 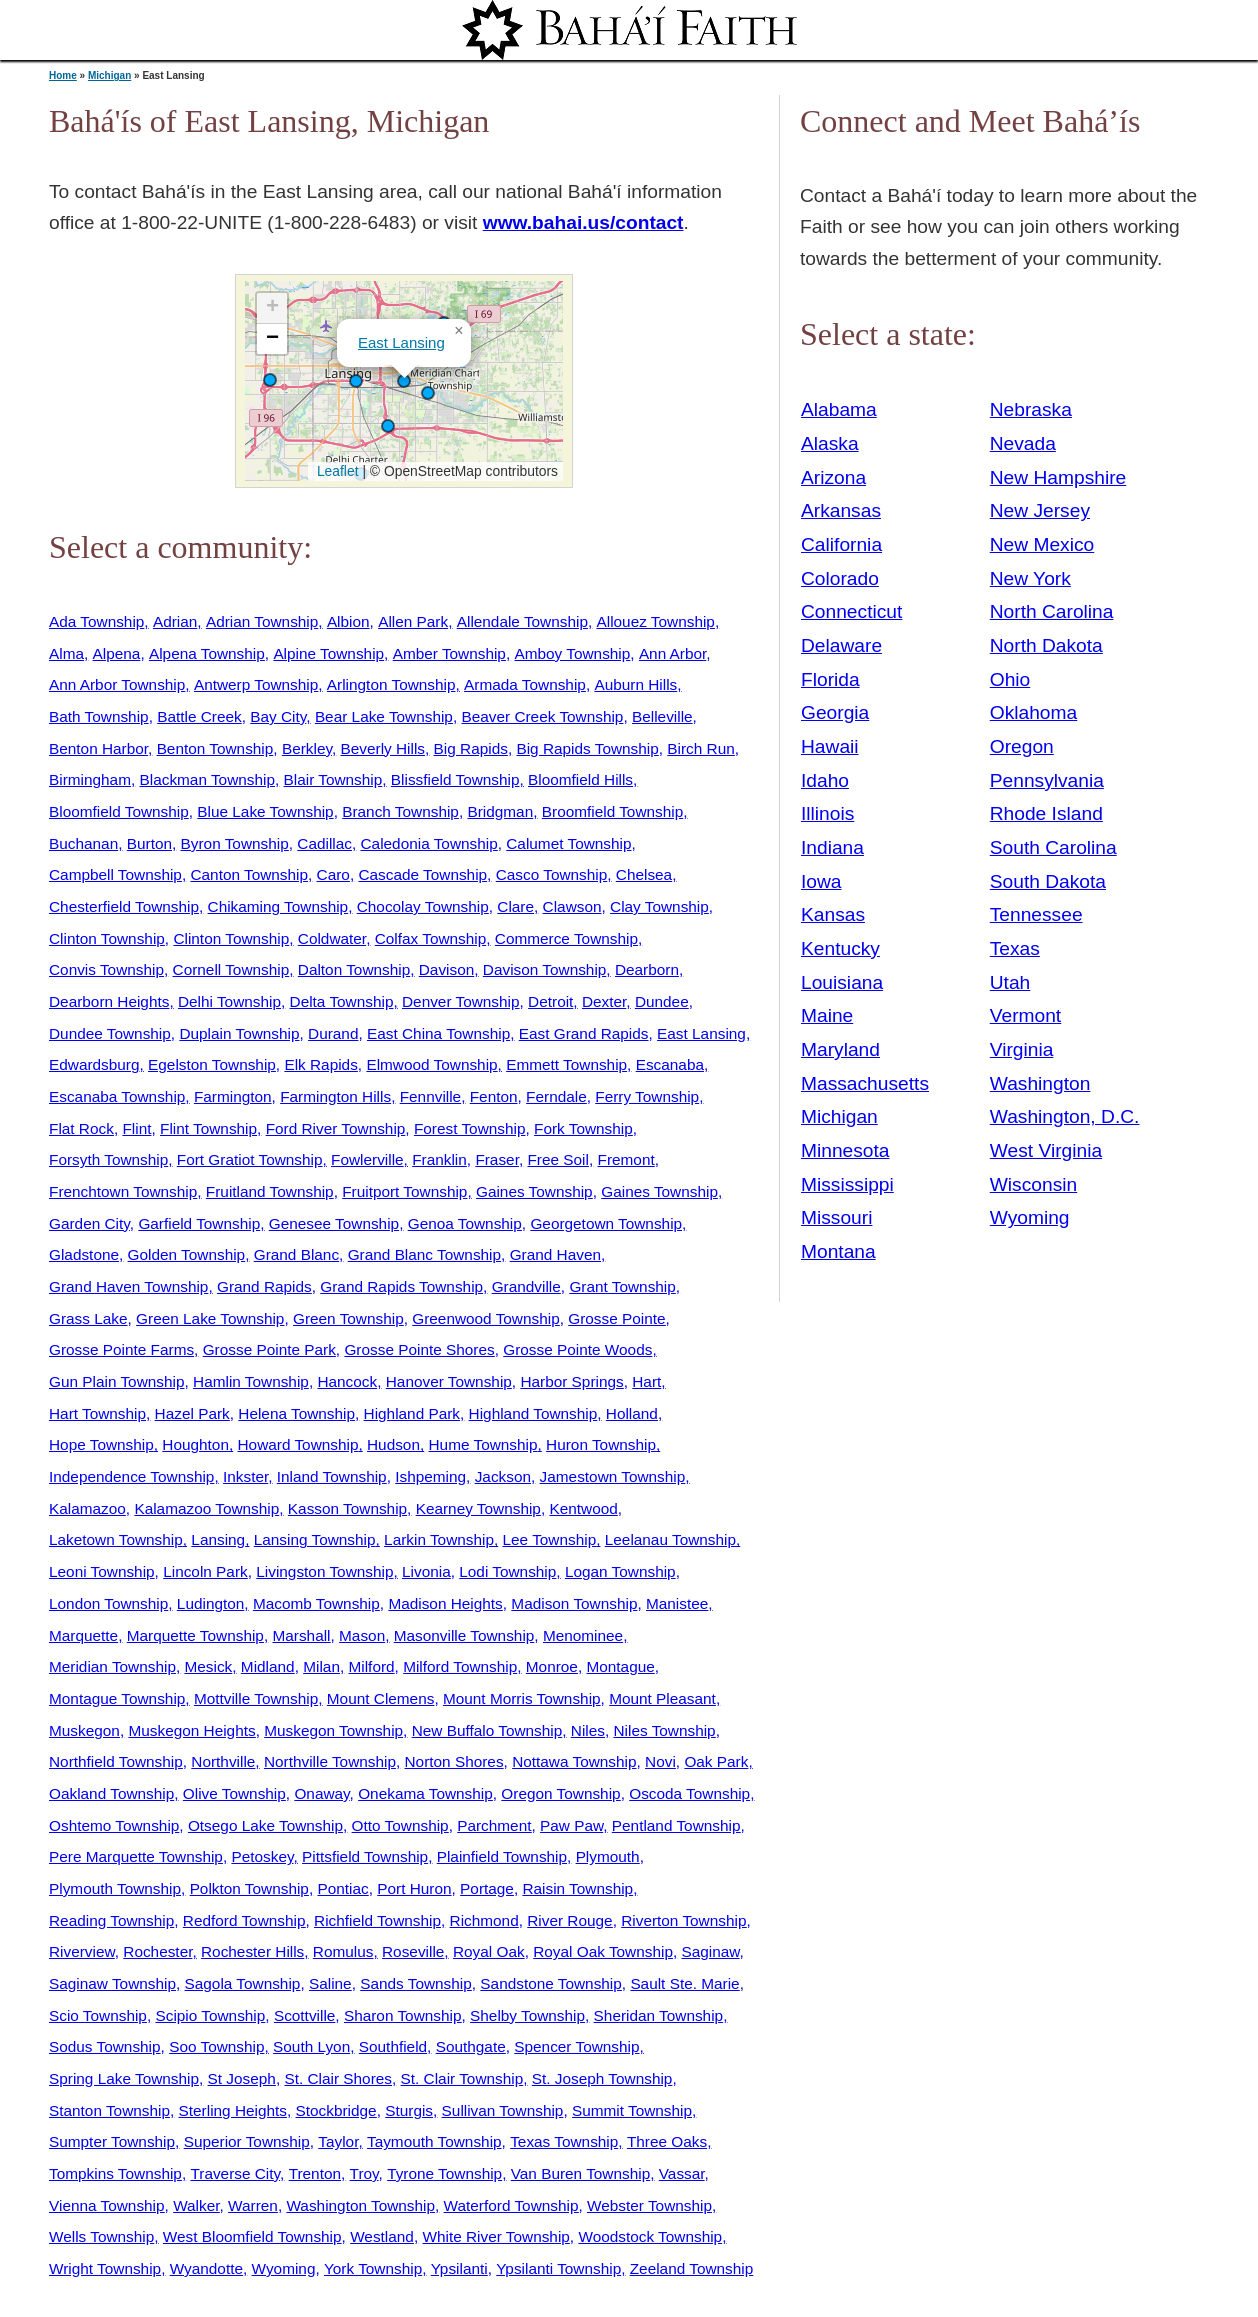 What do you see at coordinates (830, 679) in the screenshot?
I see `Florida` at bounding box center [830, 679].